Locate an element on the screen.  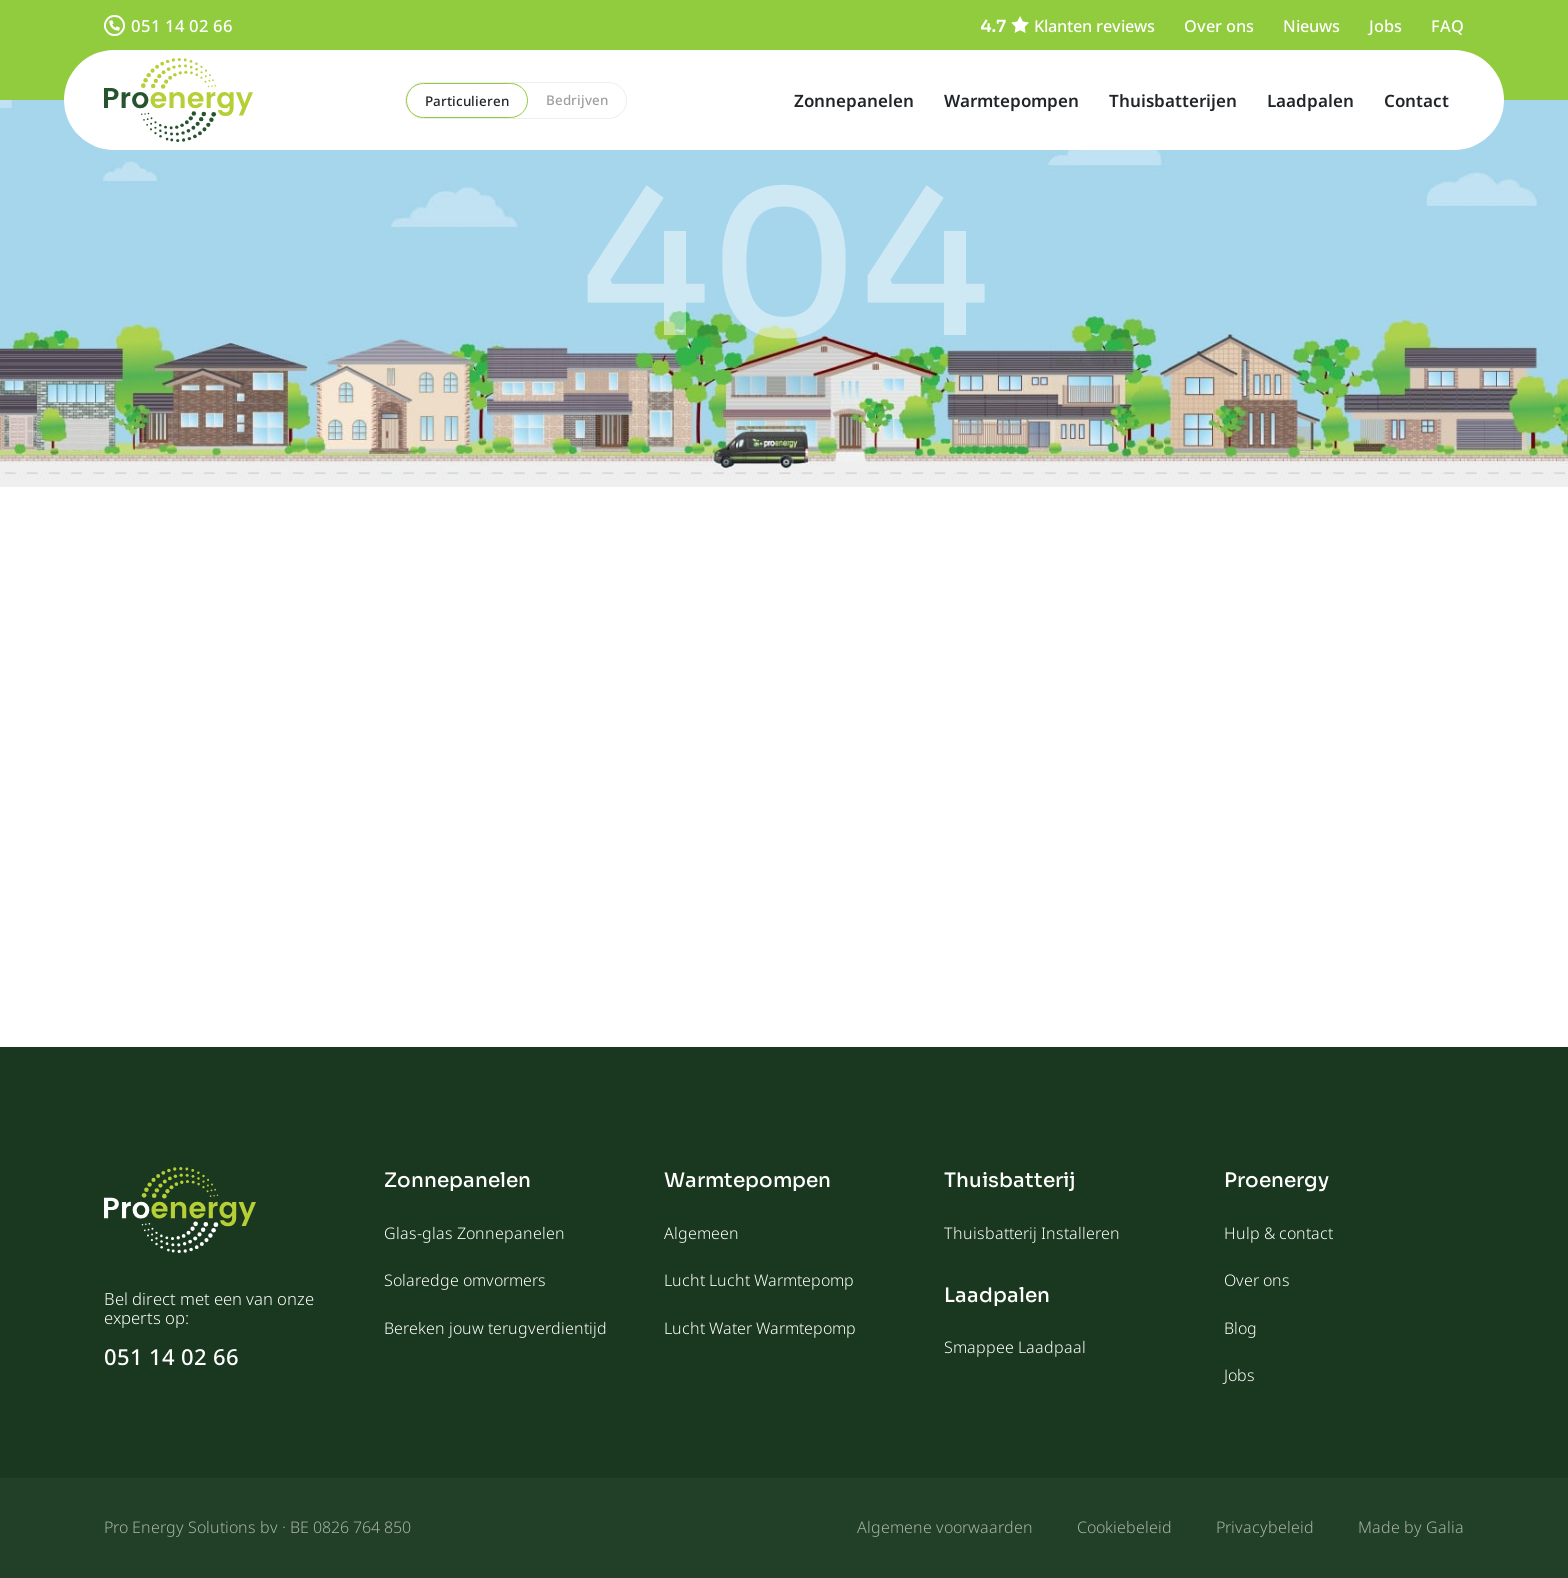
Thuisbatterijen is located at coordinates (1173, 100).